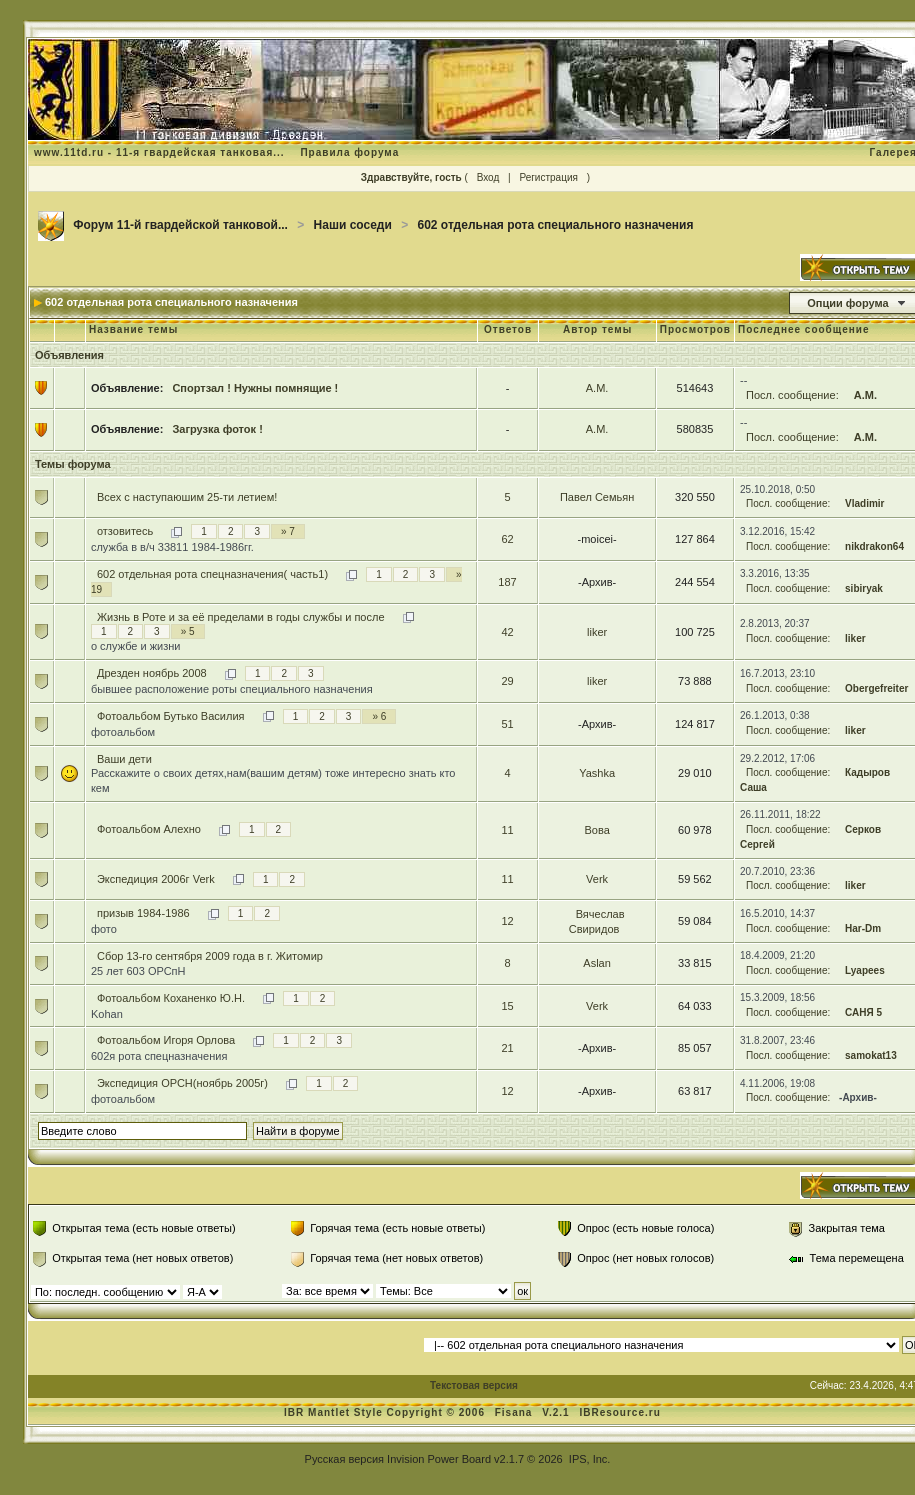  I want to click on 29, so click(507, 681).